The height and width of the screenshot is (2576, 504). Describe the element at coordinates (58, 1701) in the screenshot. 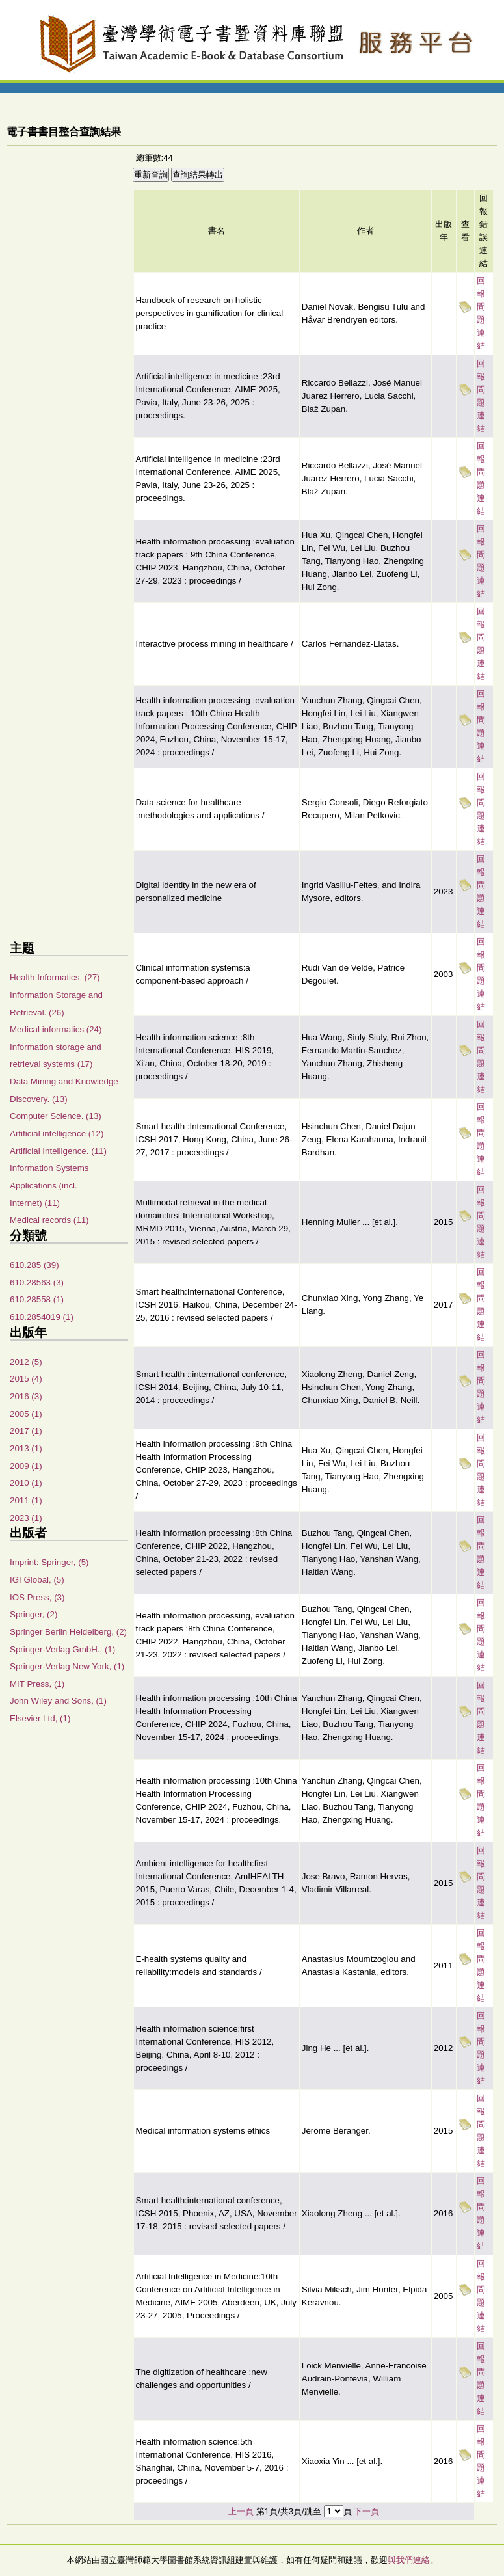

I see `John Wiley and Sons, (1)` at that location.